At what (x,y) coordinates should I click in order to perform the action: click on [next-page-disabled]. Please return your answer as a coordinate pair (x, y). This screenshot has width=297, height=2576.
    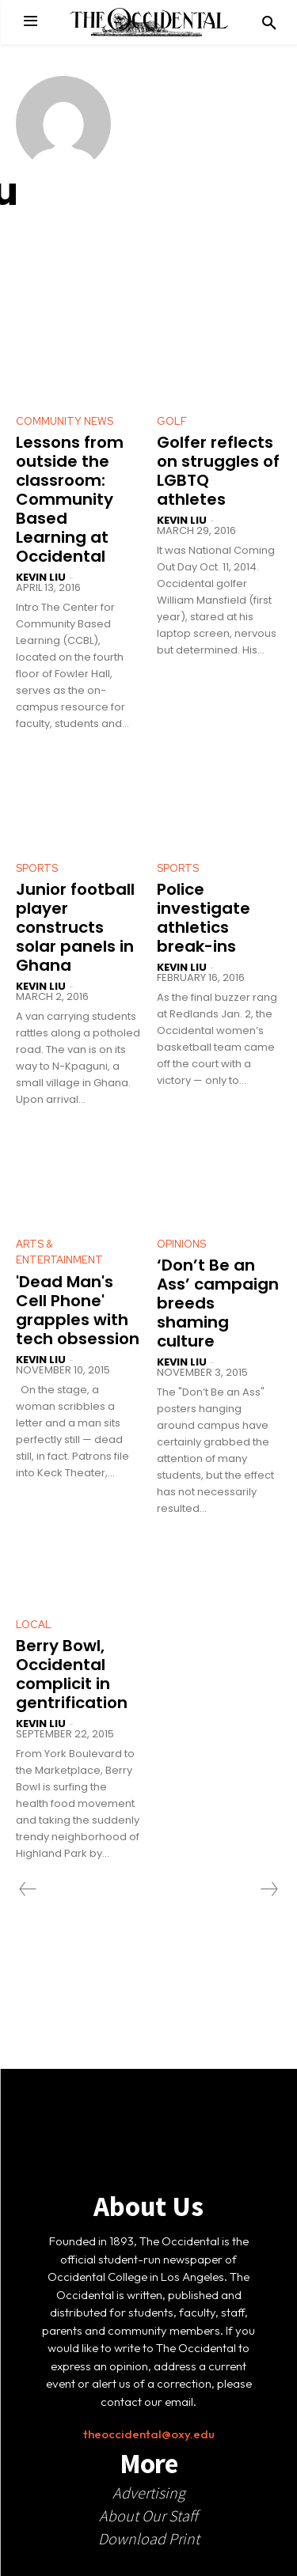
    Looking at the image, I should click on (268, 1889).